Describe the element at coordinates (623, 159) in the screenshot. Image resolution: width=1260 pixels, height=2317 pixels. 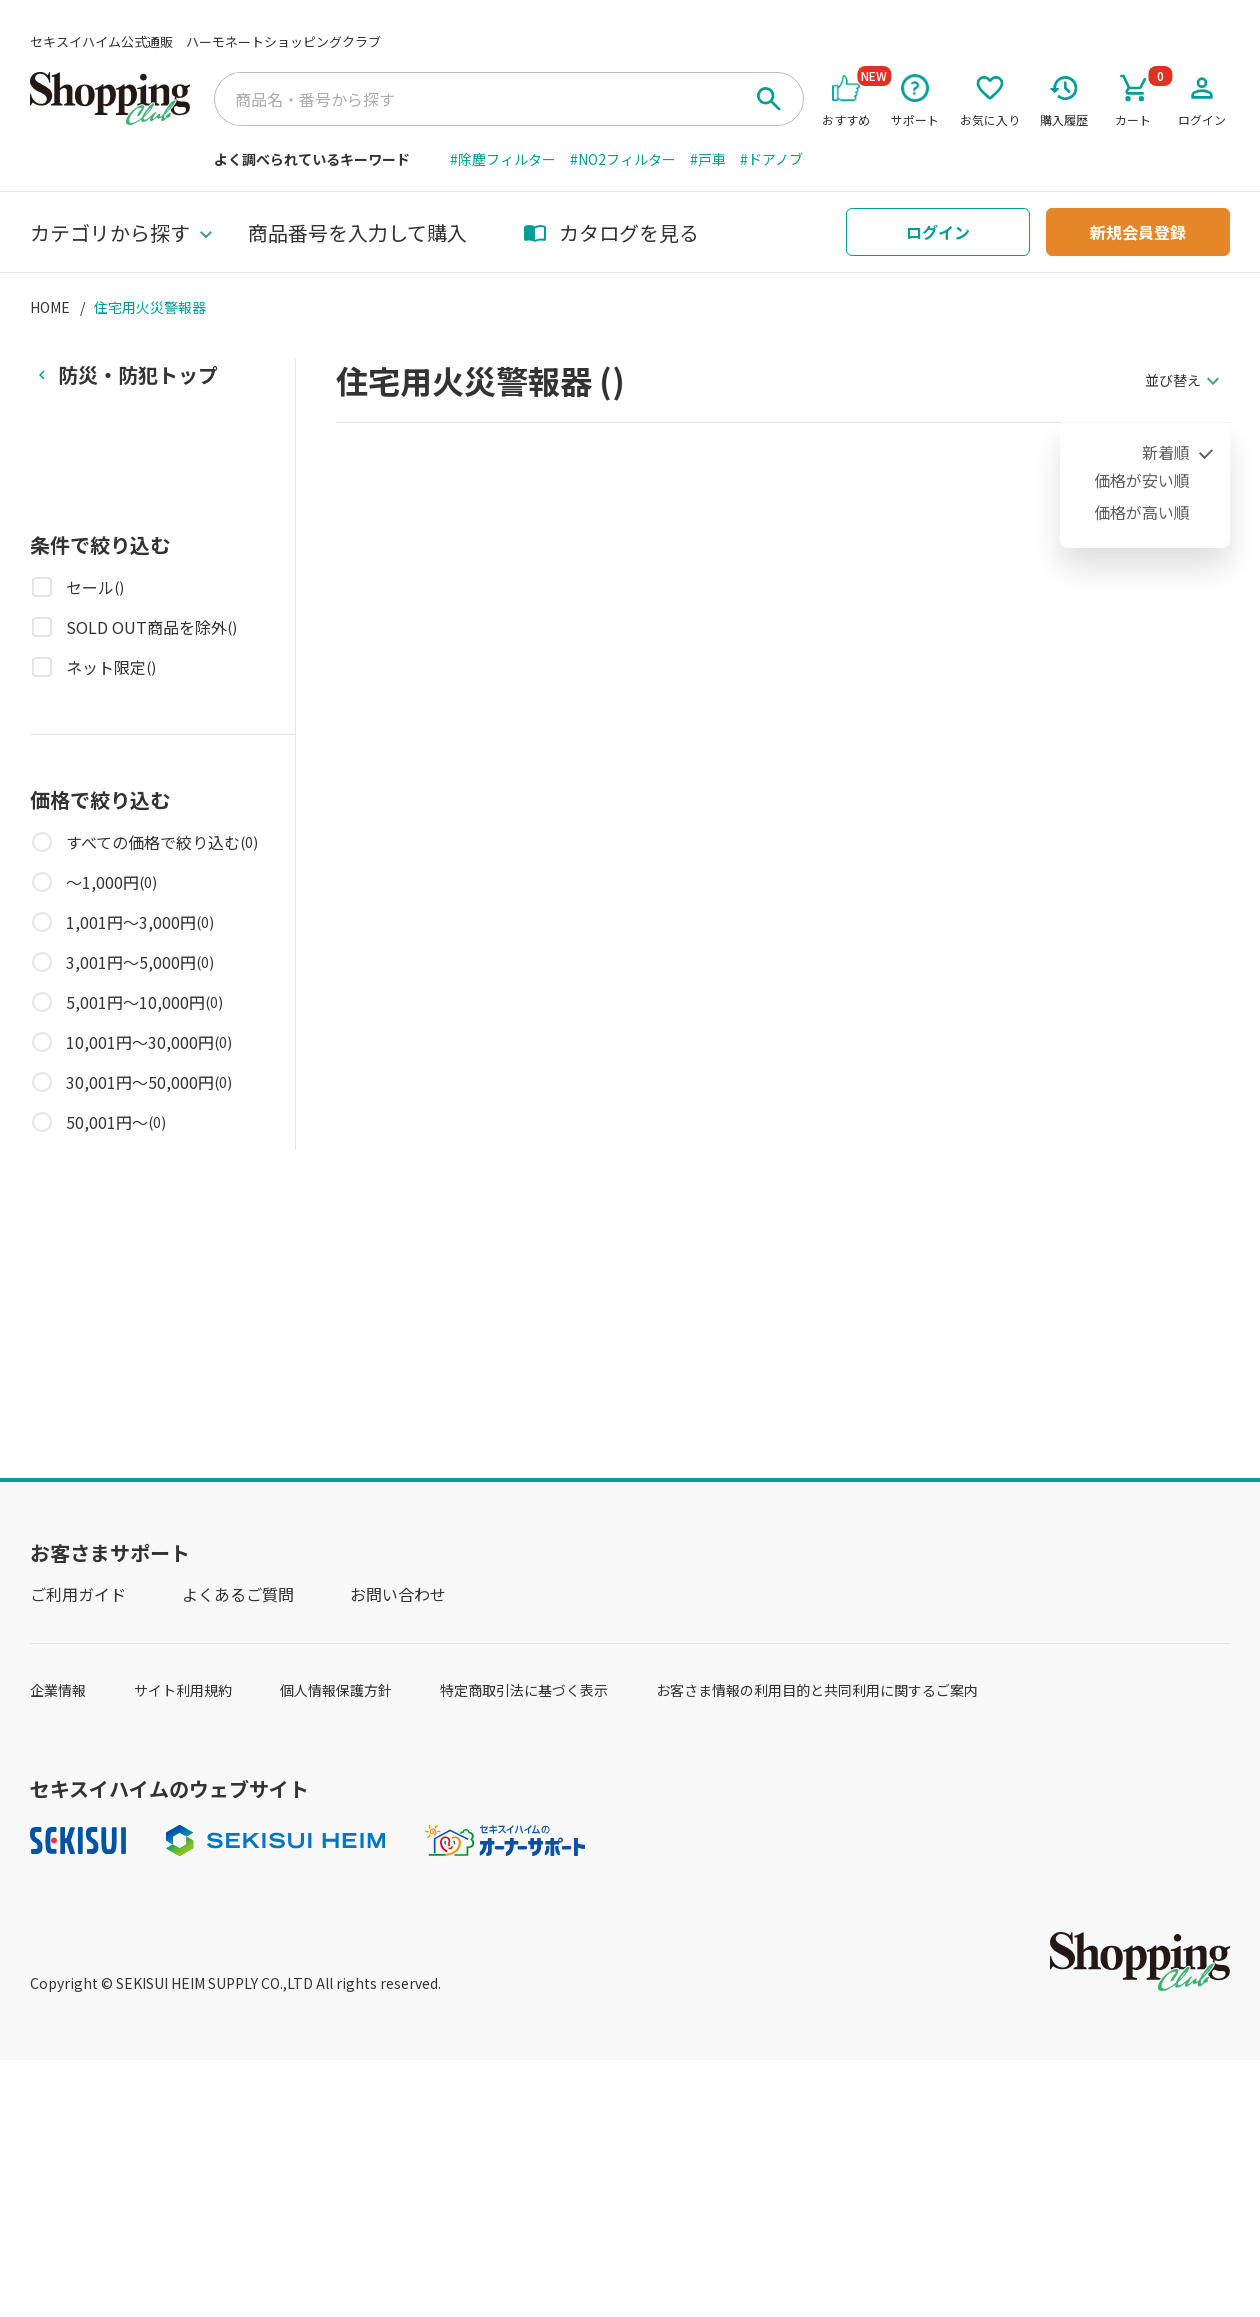
I see `#NO2フィルター` at that location.